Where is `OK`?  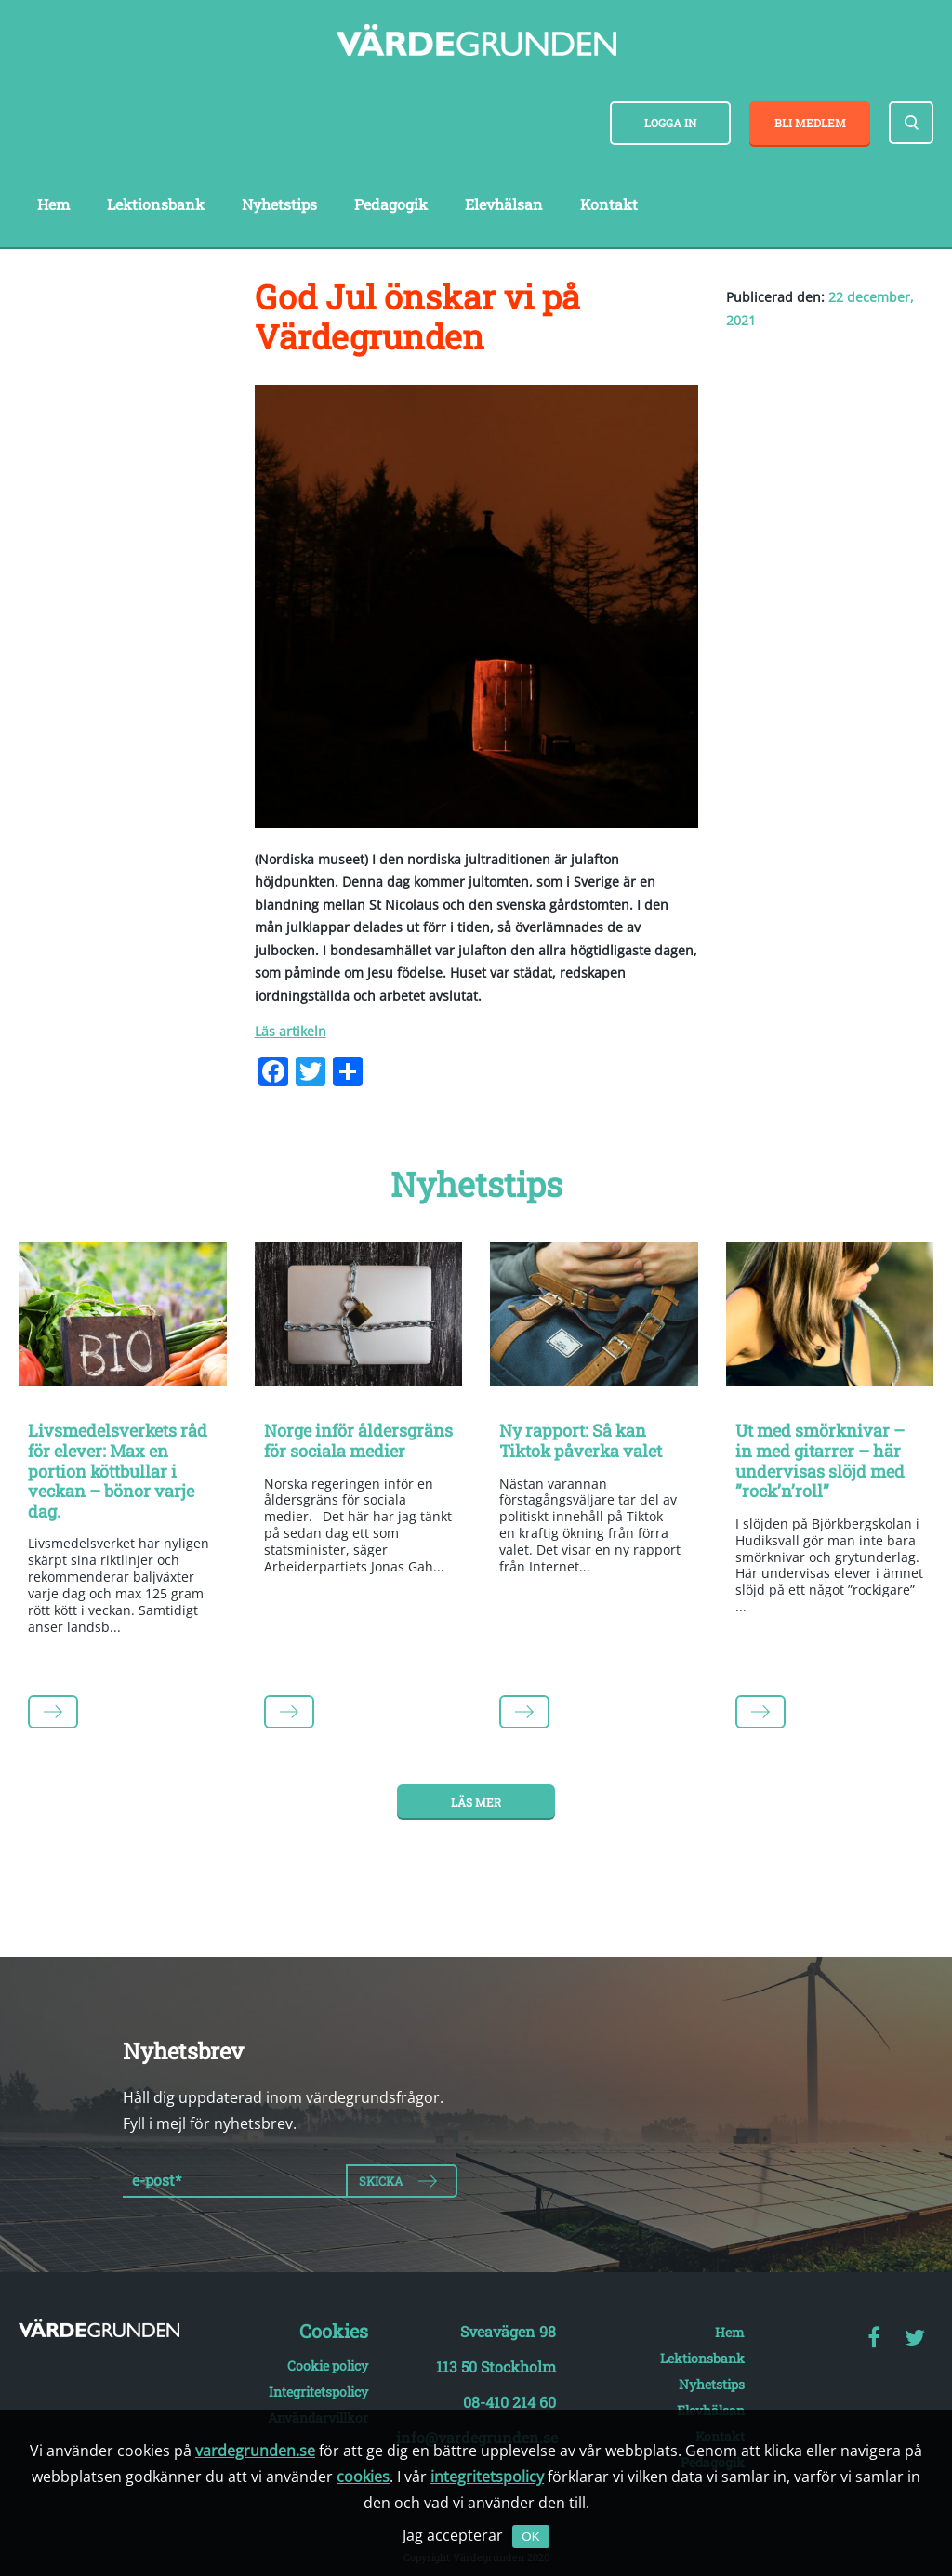
OK is located at coordinates (530, 2536).